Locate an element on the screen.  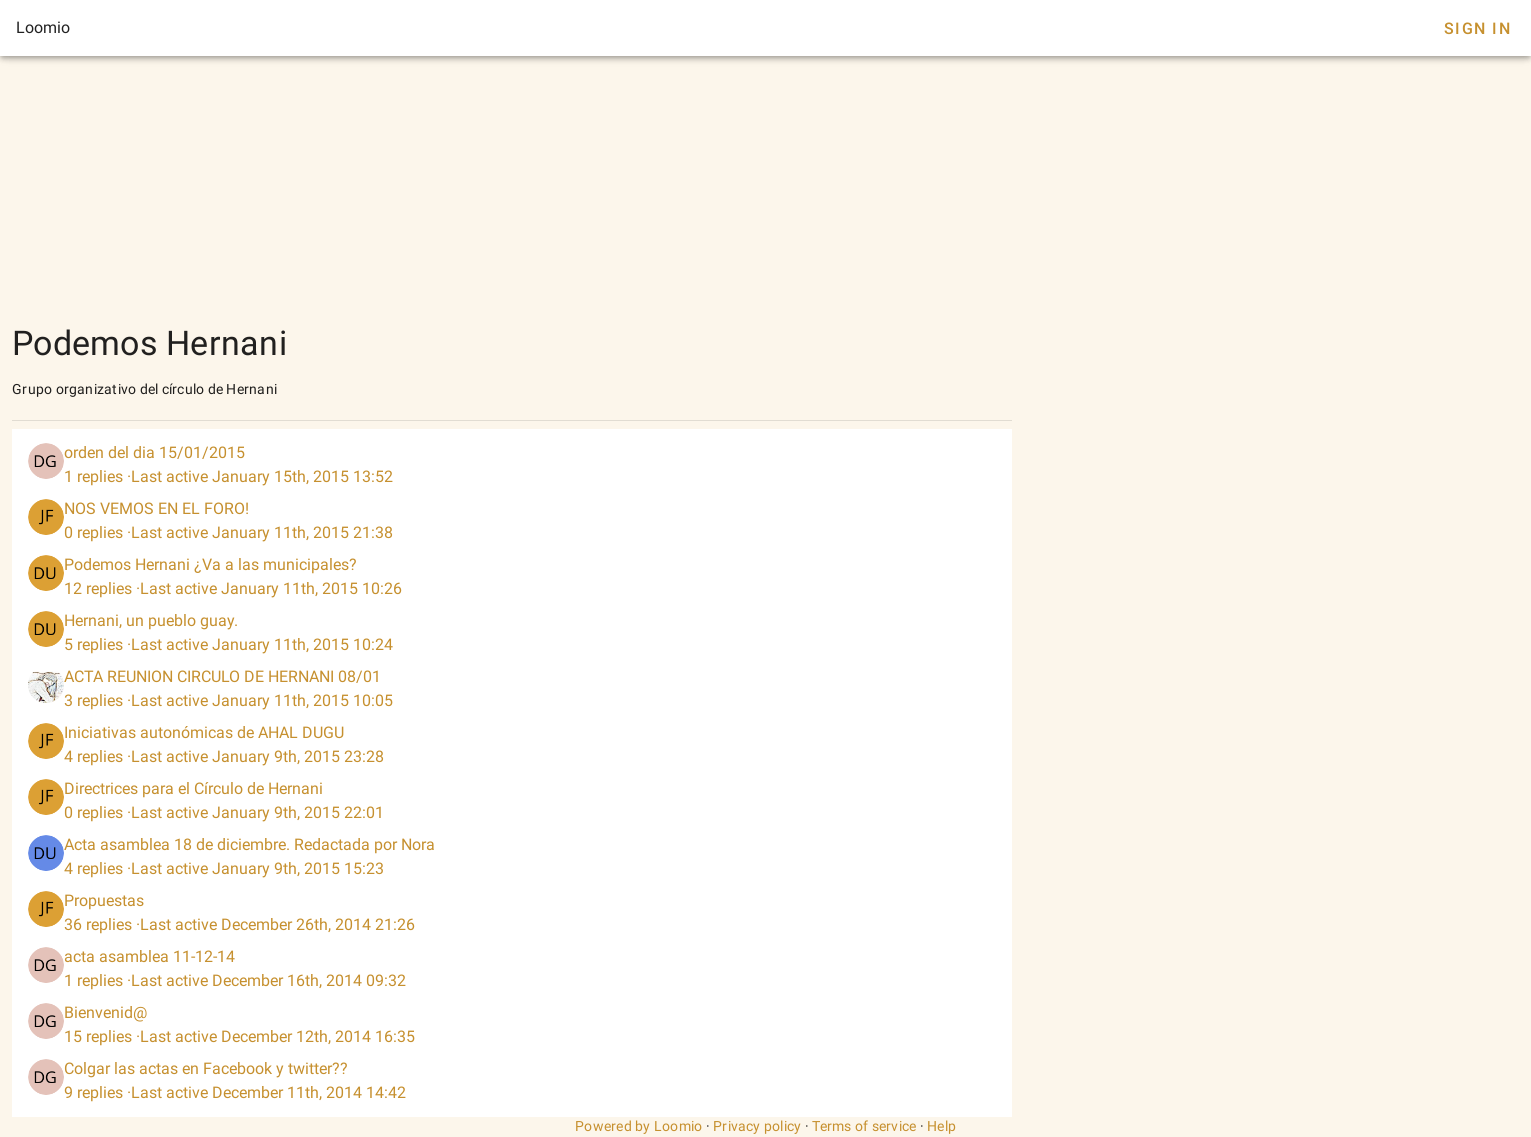
Help is located at coordinates (941, 1126).